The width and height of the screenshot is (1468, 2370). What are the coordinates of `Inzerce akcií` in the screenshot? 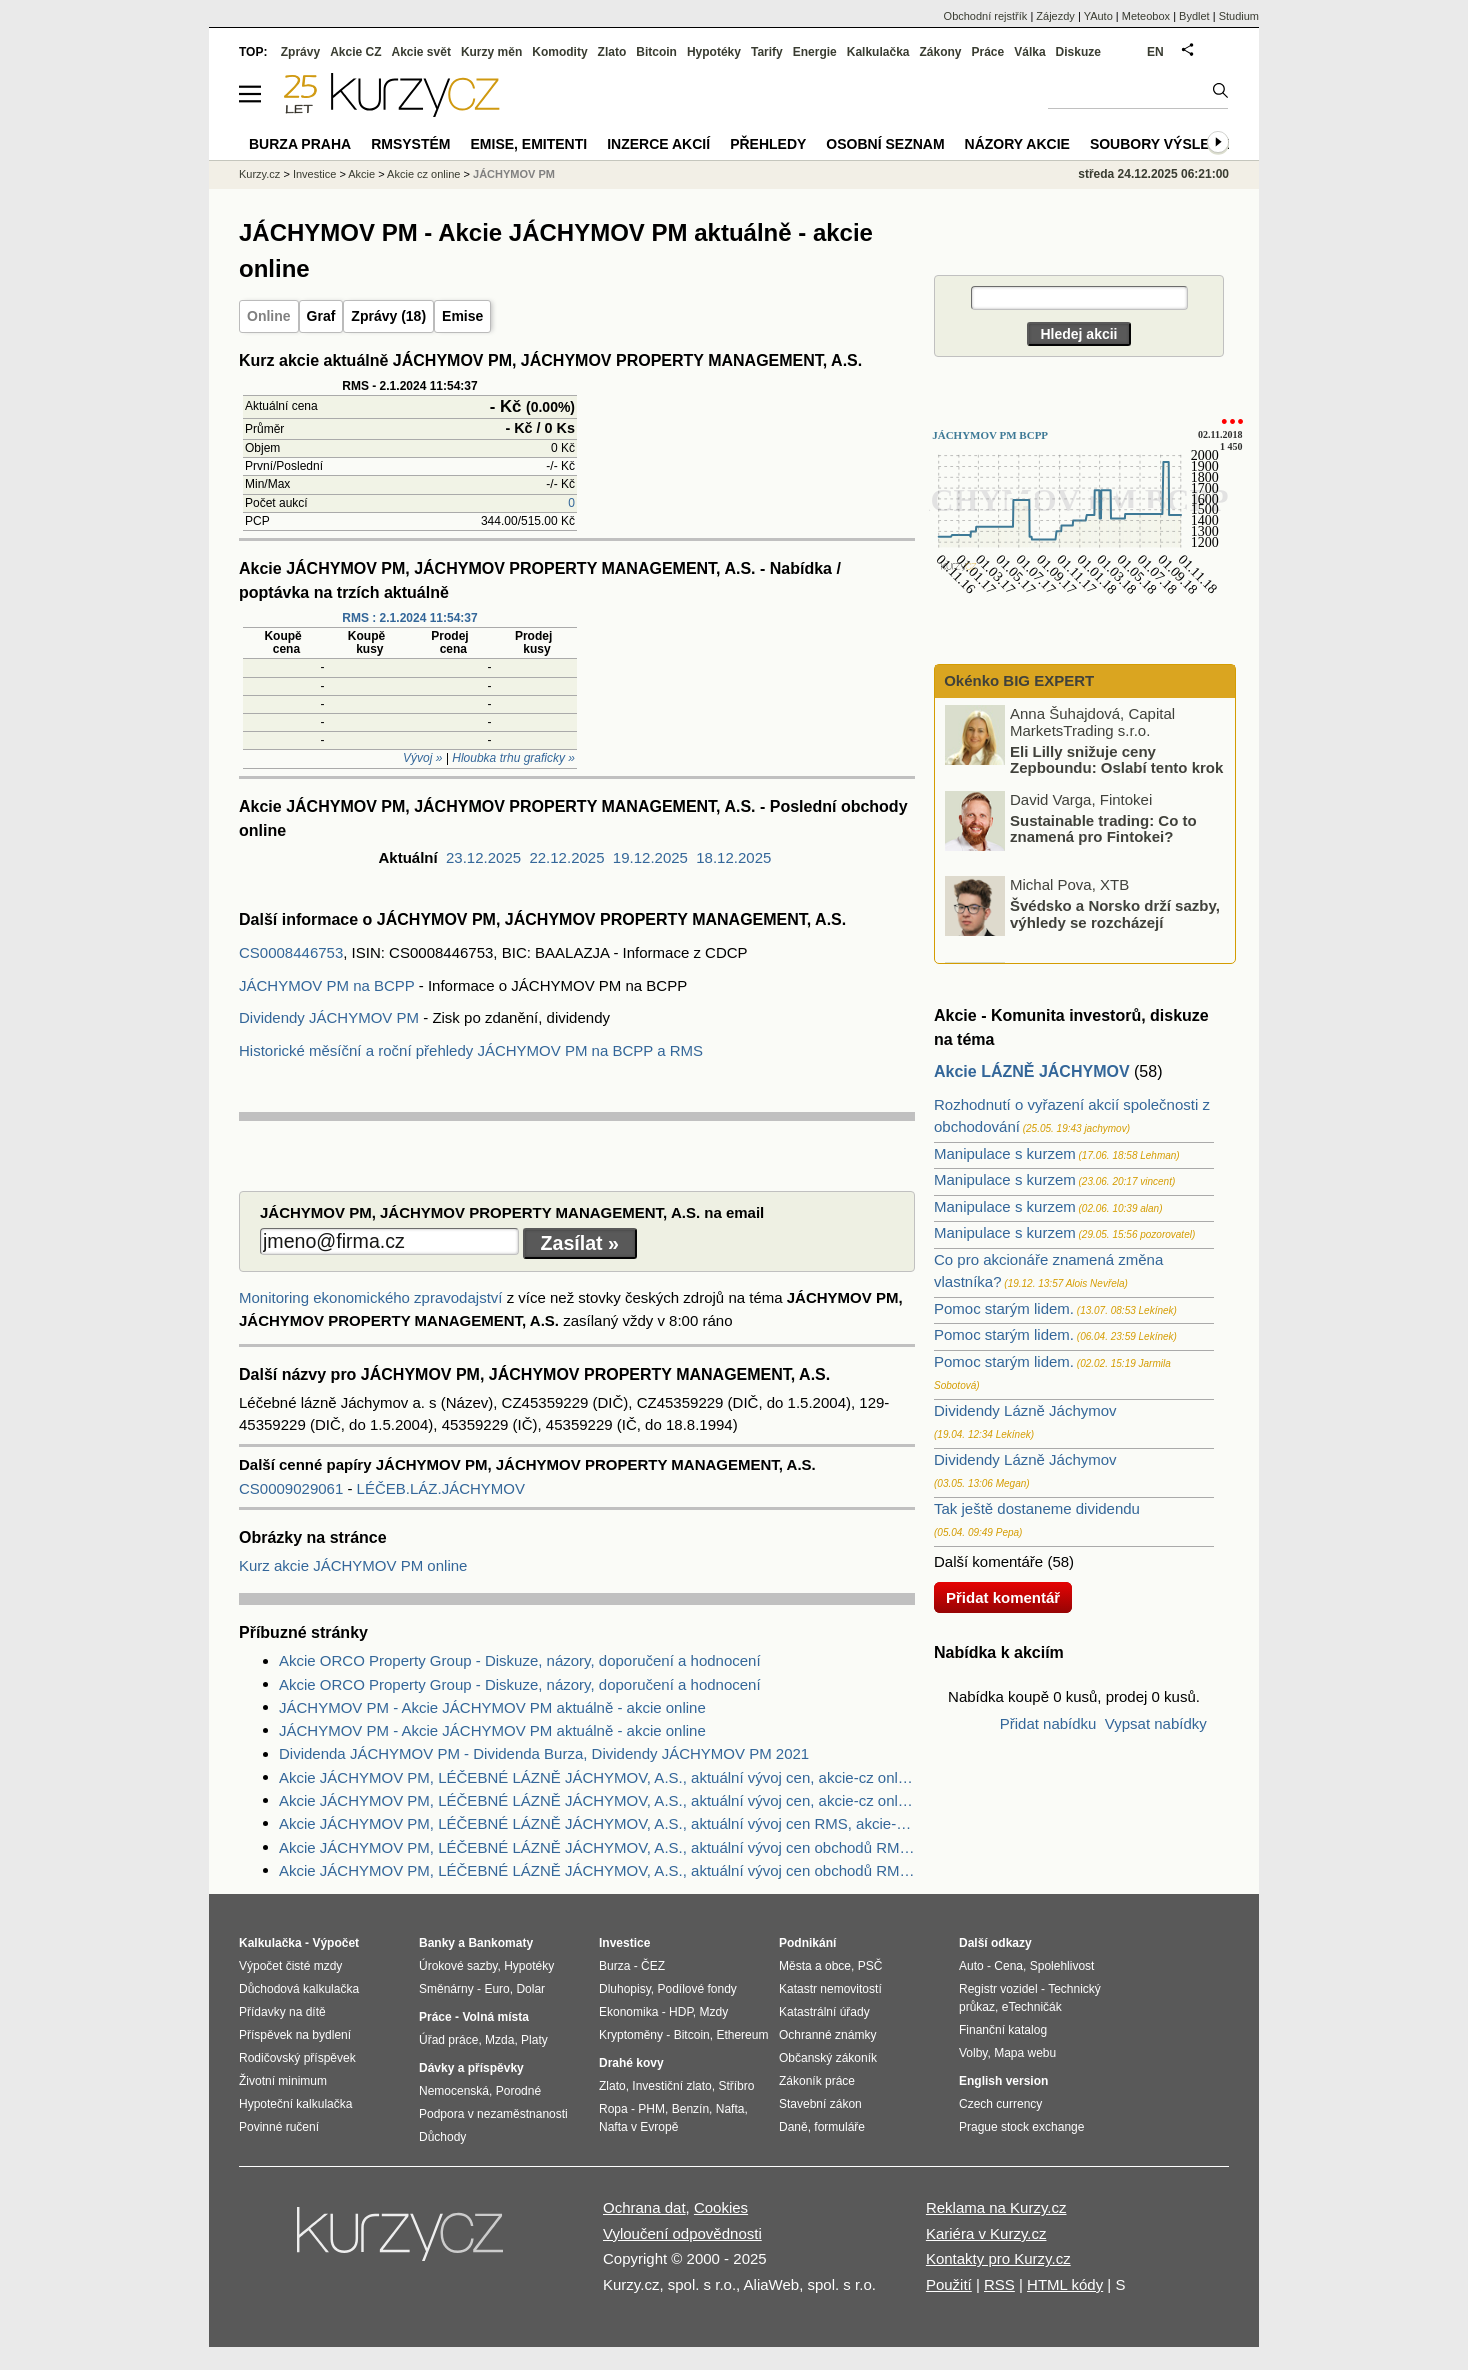 It's located at (658, 144).